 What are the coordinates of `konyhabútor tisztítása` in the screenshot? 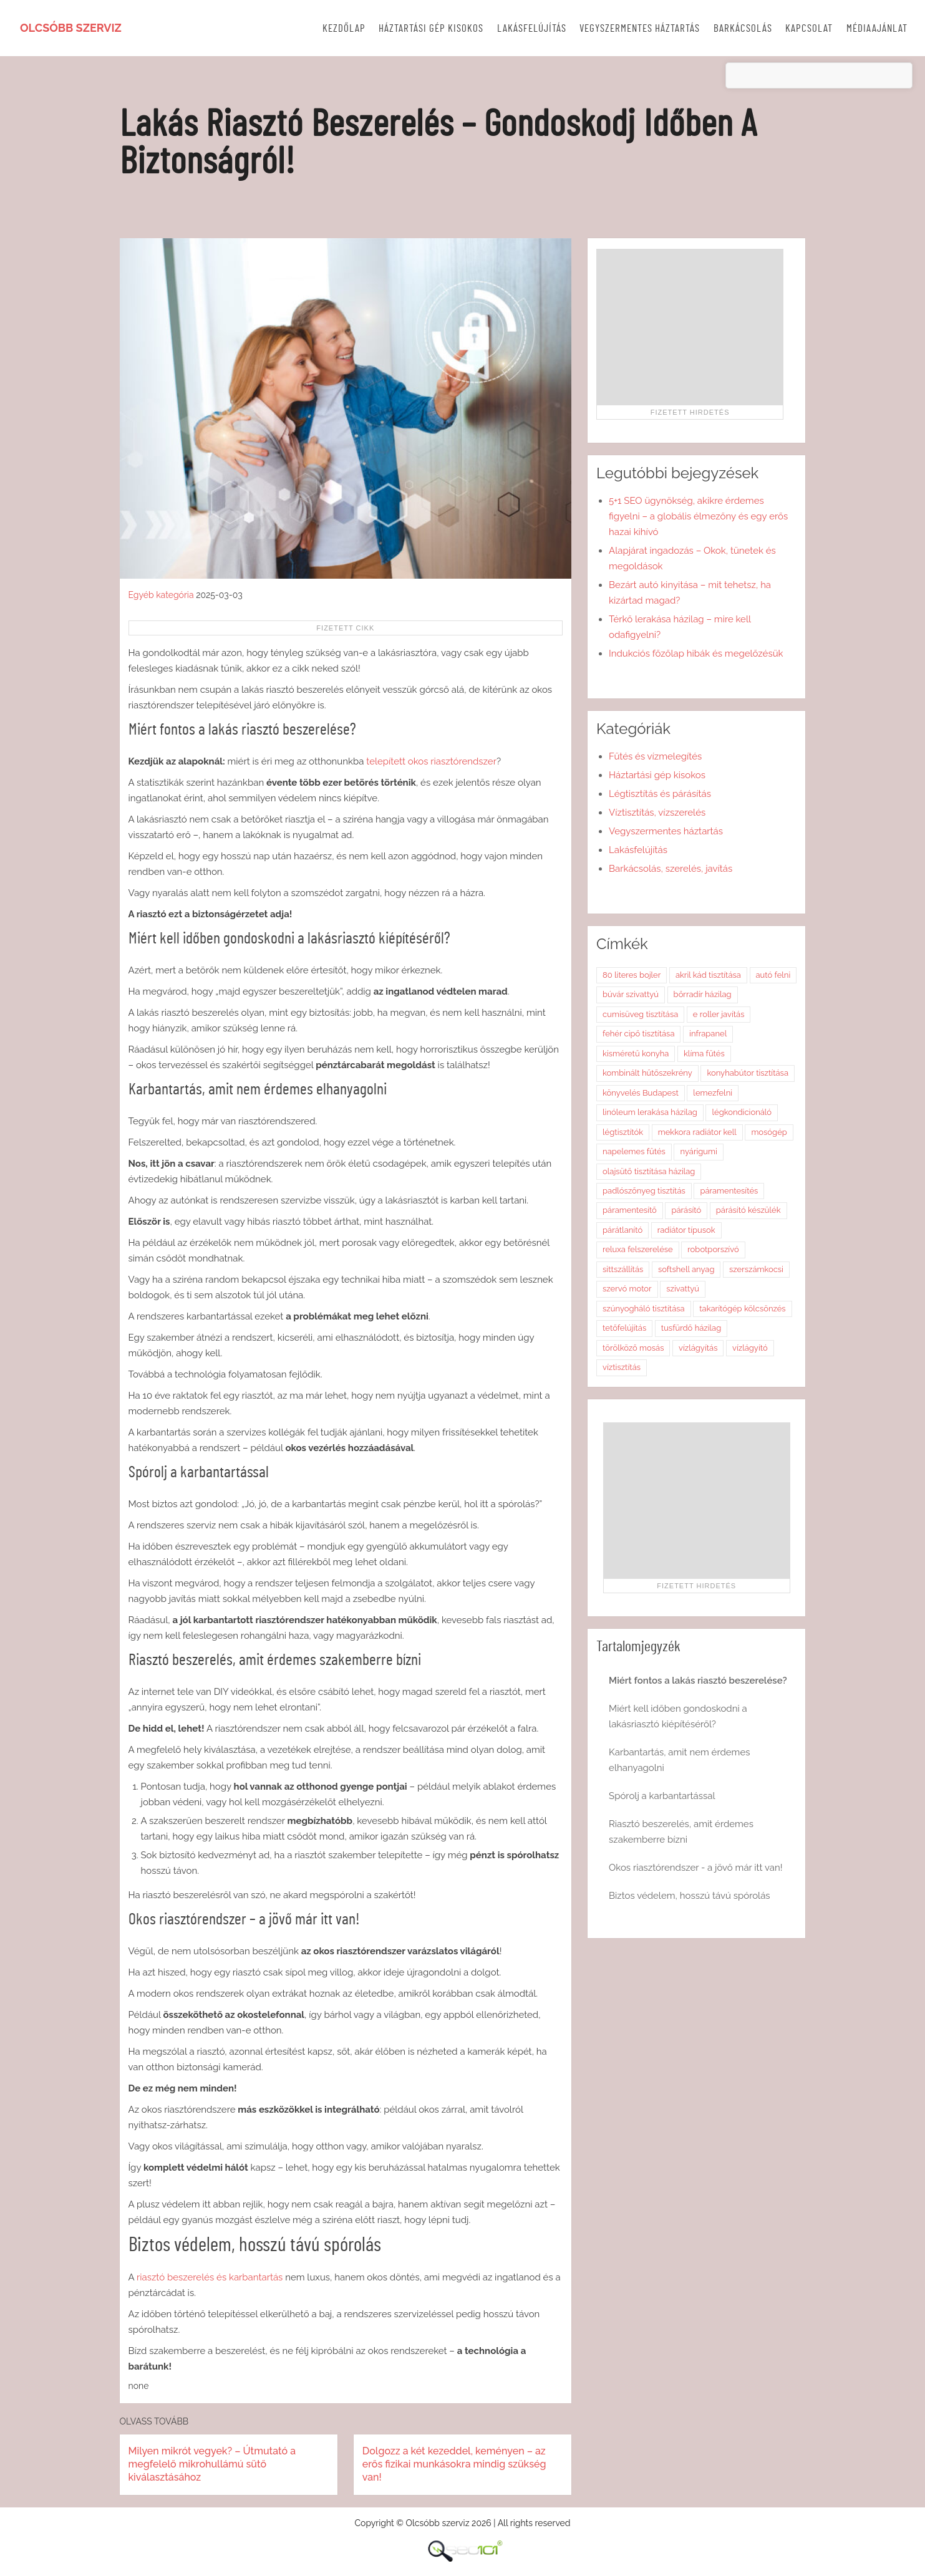 It's located at (747, 1073).